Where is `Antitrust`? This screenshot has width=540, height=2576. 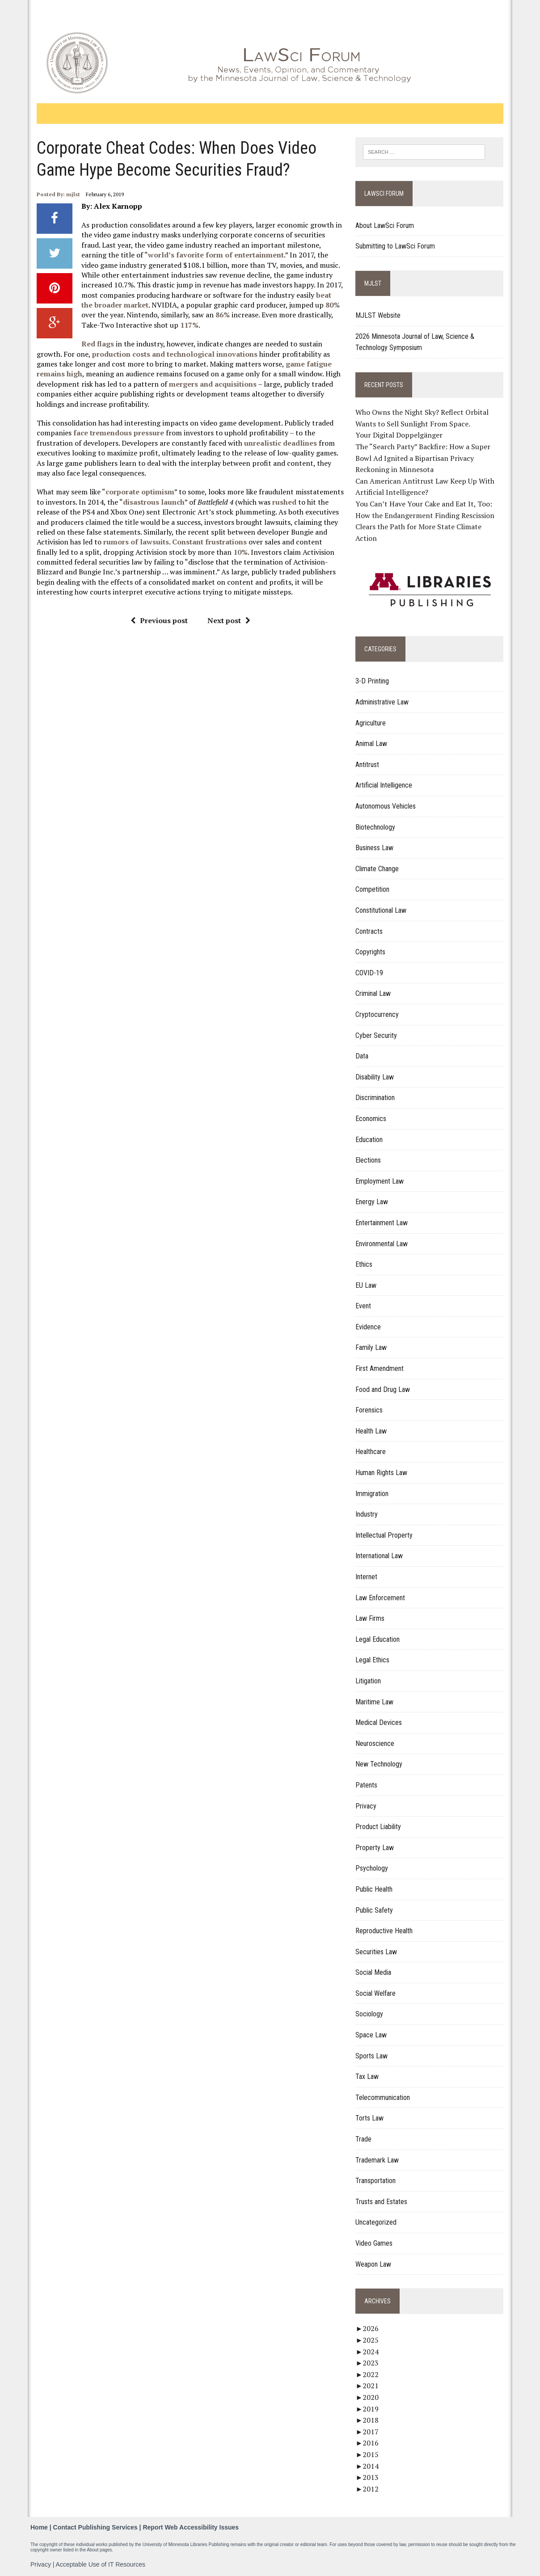 Antitrust is located at coordinates (368, 764).